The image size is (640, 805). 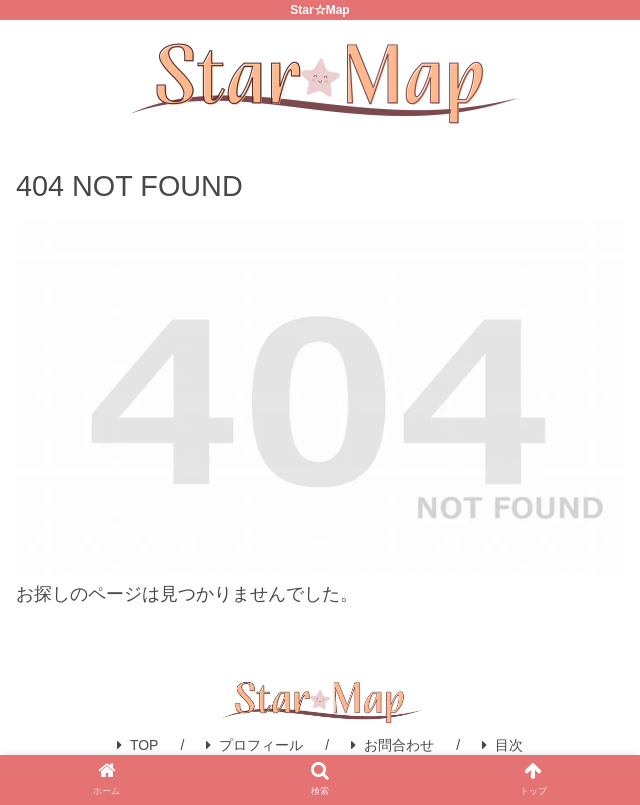 I want to click on プロフィール, so click(x=254, y=745).